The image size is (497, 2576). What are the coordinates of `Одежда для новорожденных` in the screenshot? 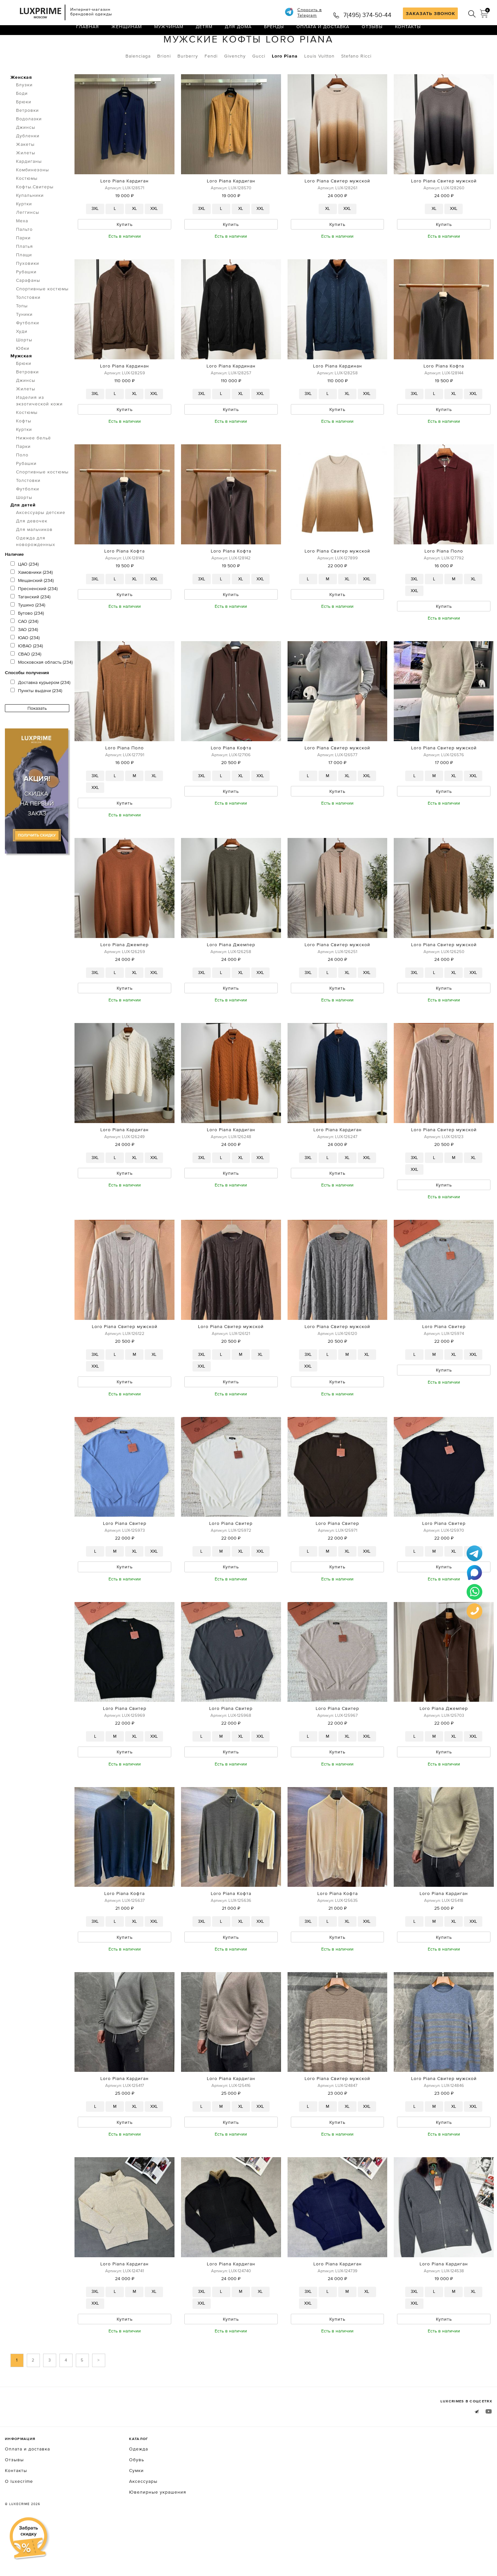 It's located at (35, 568).